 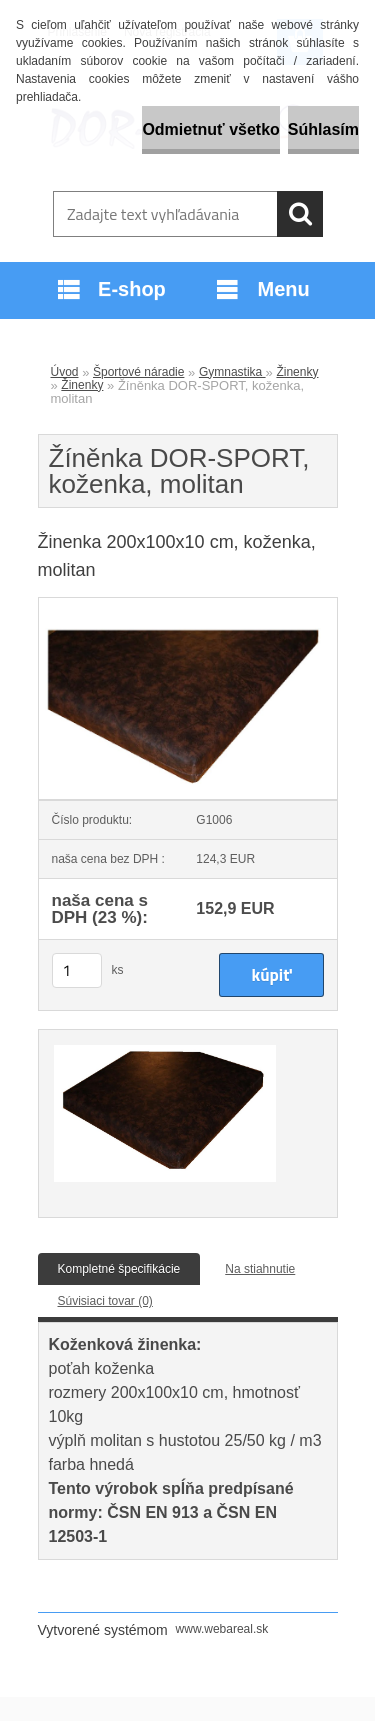 What do you see at coordinates (119, 1269) in the screenshot?
I see `Kompletné špecifikácie` at bounding box center [119, 1269].